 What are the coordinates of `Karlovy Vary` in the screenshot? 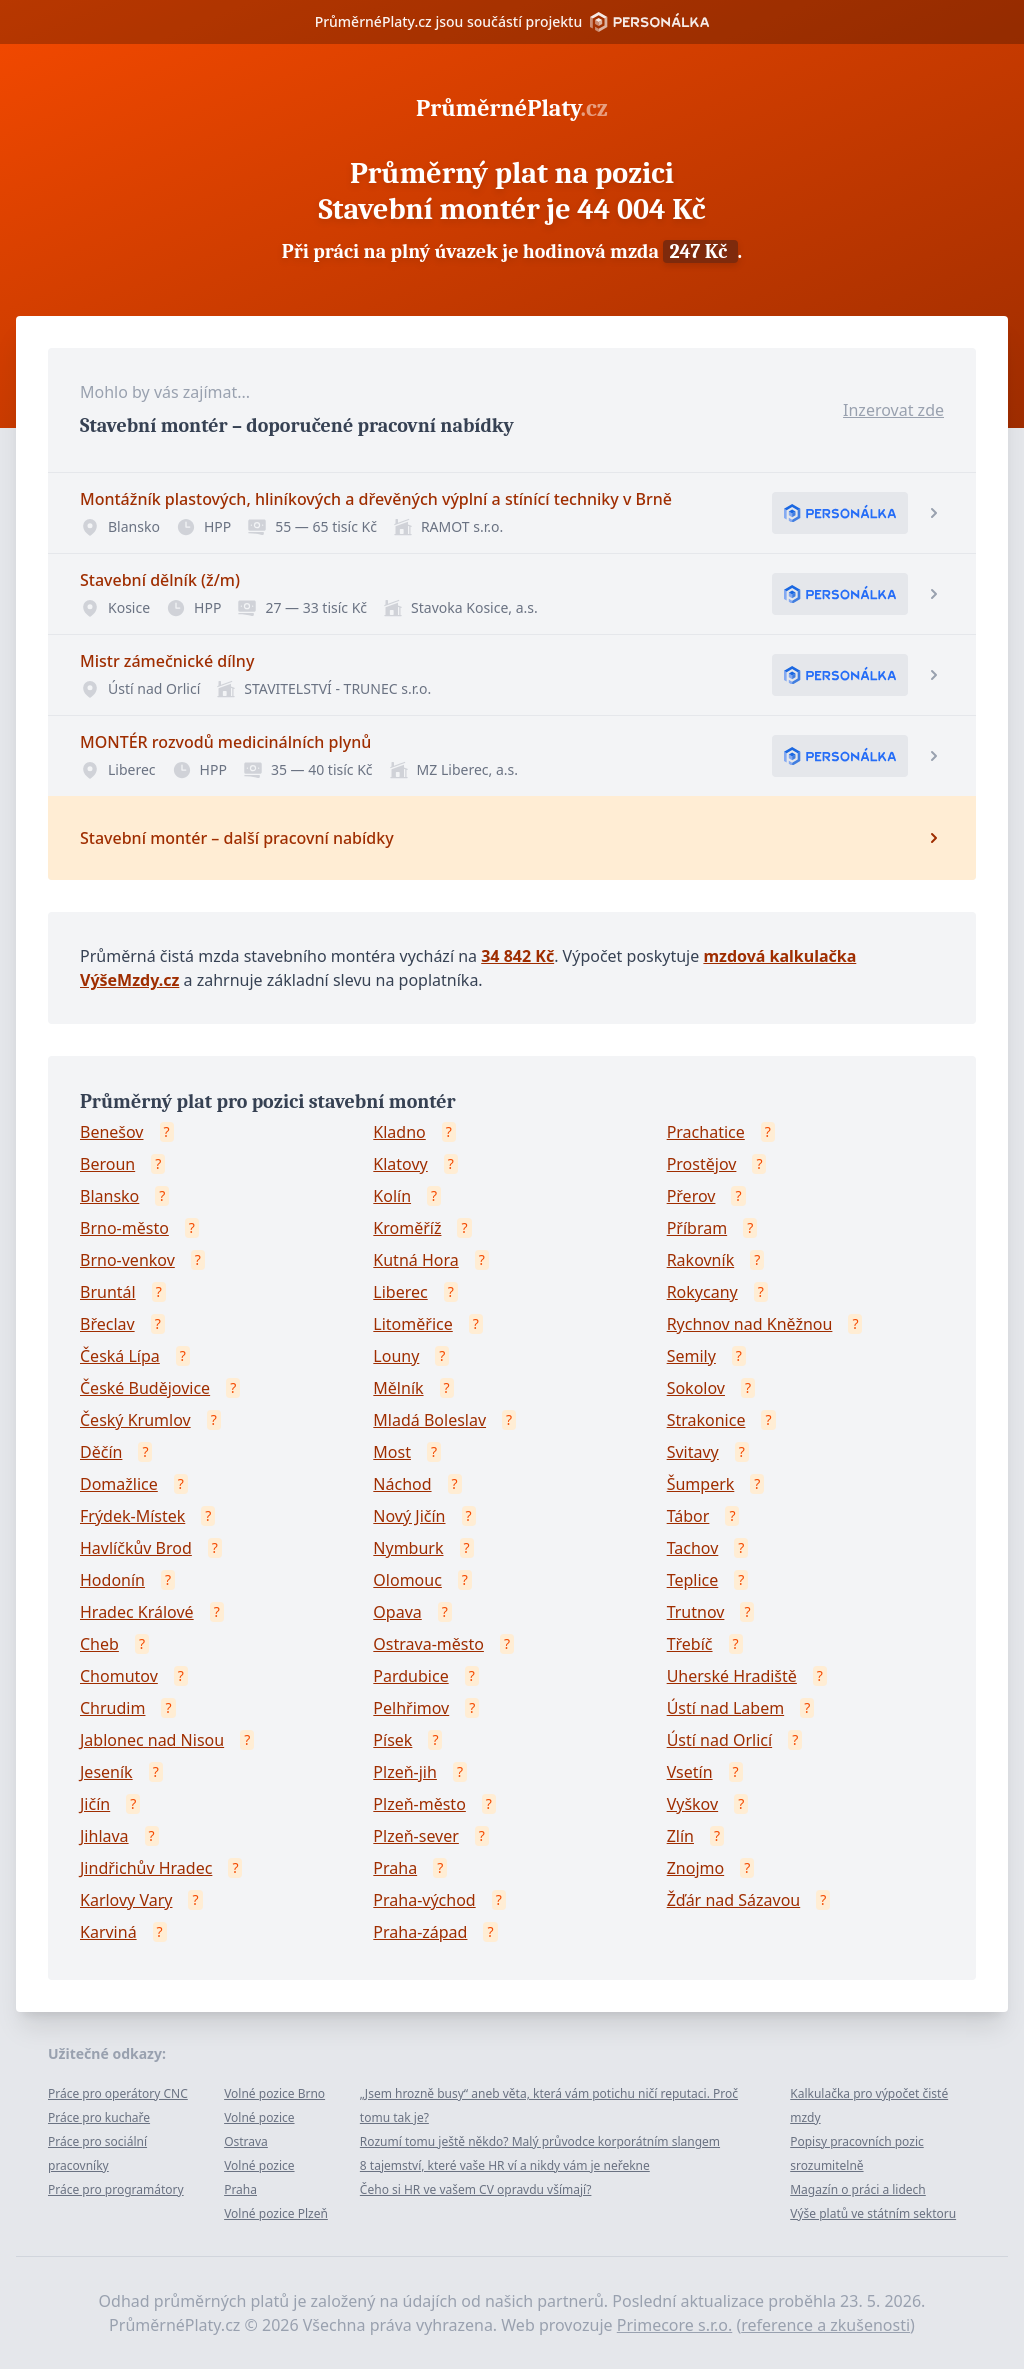 It's located at (126, 1900).